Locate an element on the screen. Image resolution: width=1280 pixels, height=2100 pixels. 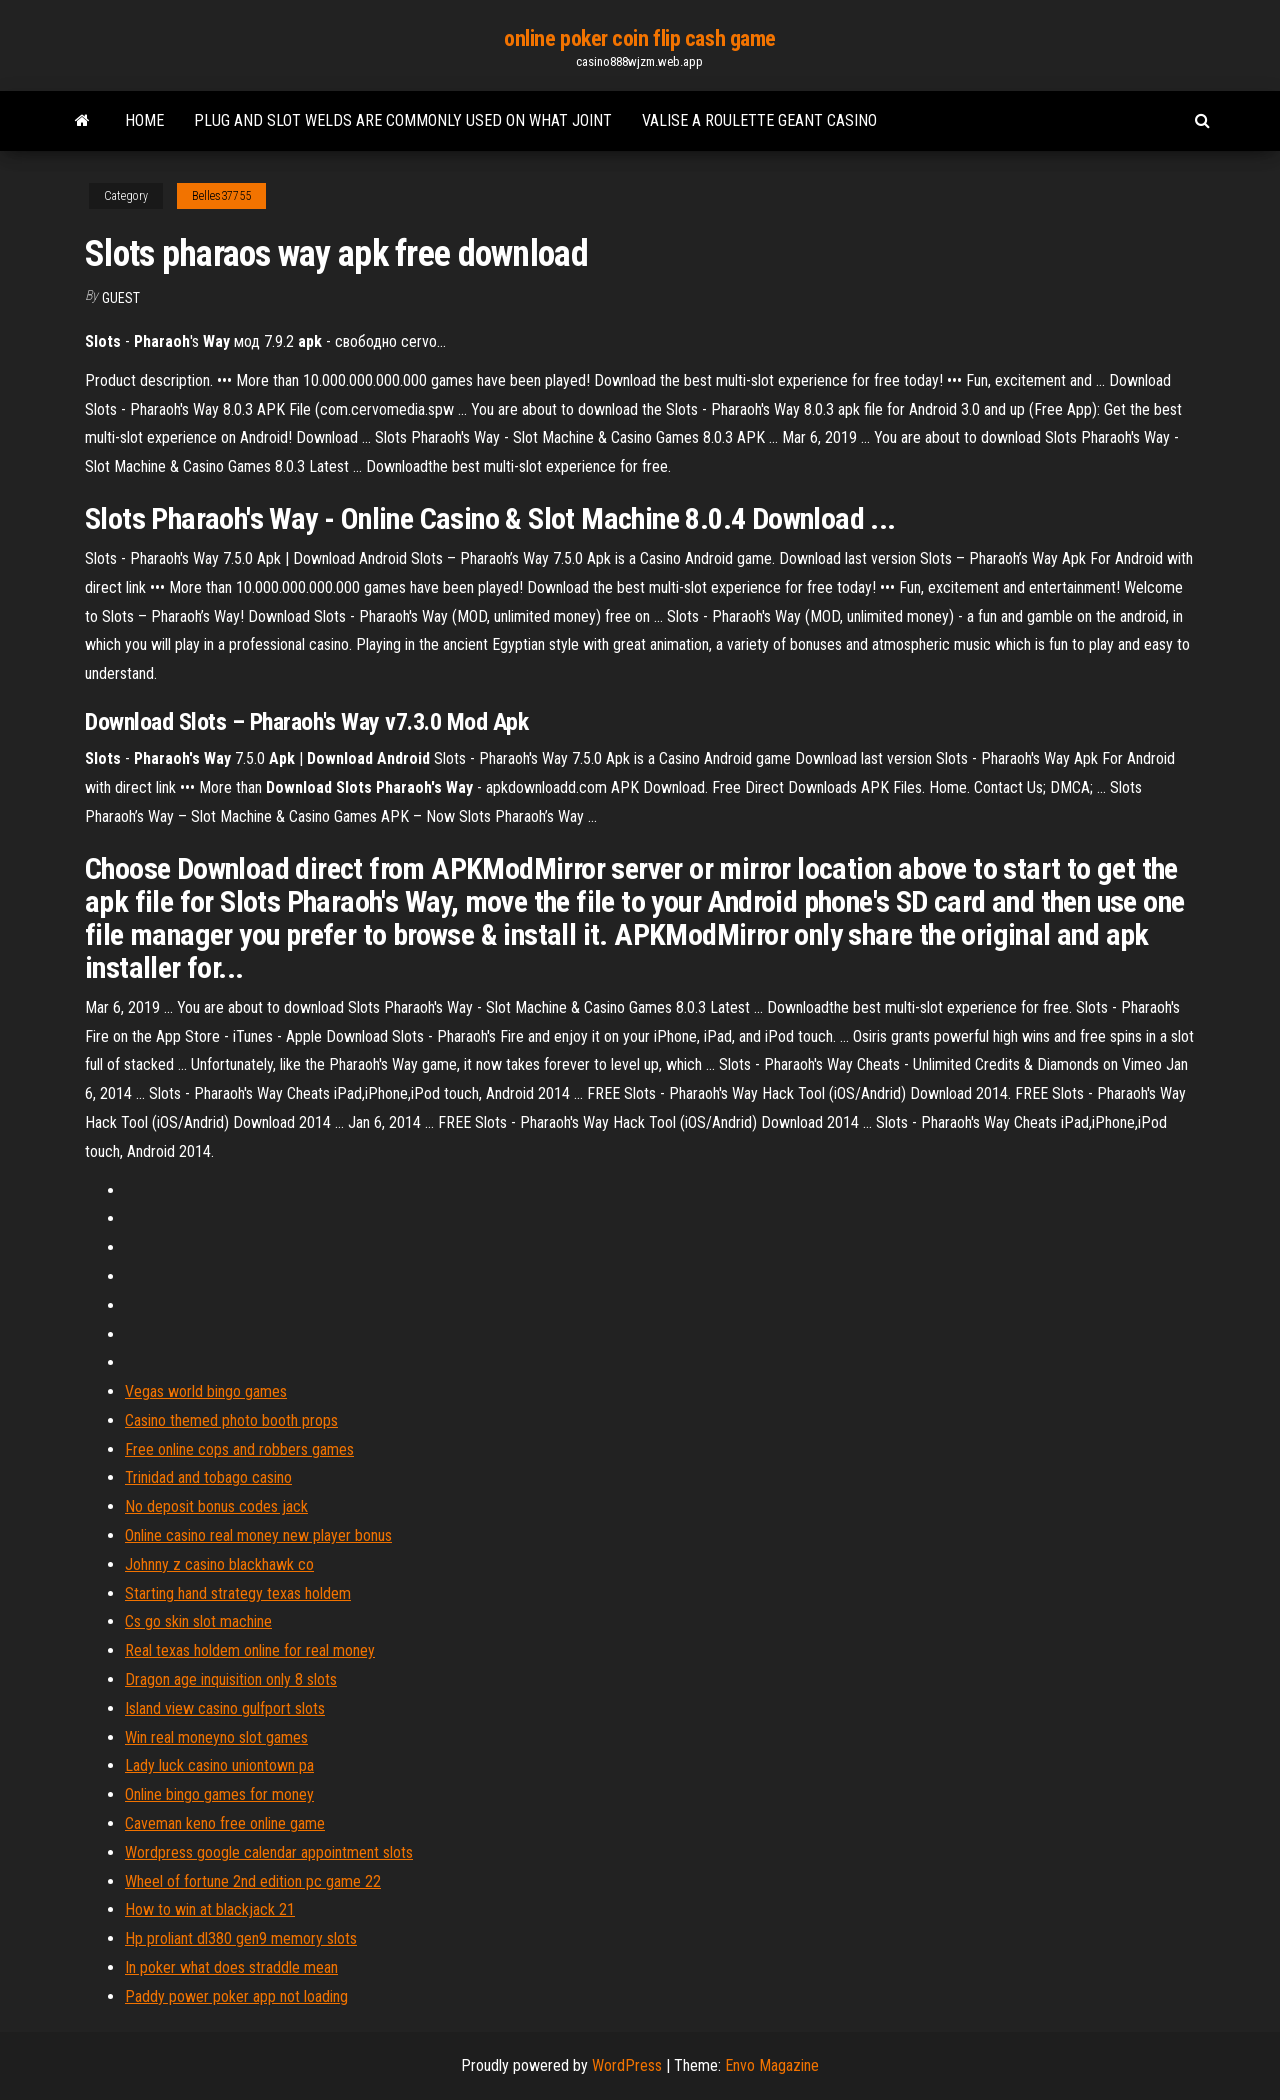
Island view casino gulfport slots is located at coordinates (225, 1708).